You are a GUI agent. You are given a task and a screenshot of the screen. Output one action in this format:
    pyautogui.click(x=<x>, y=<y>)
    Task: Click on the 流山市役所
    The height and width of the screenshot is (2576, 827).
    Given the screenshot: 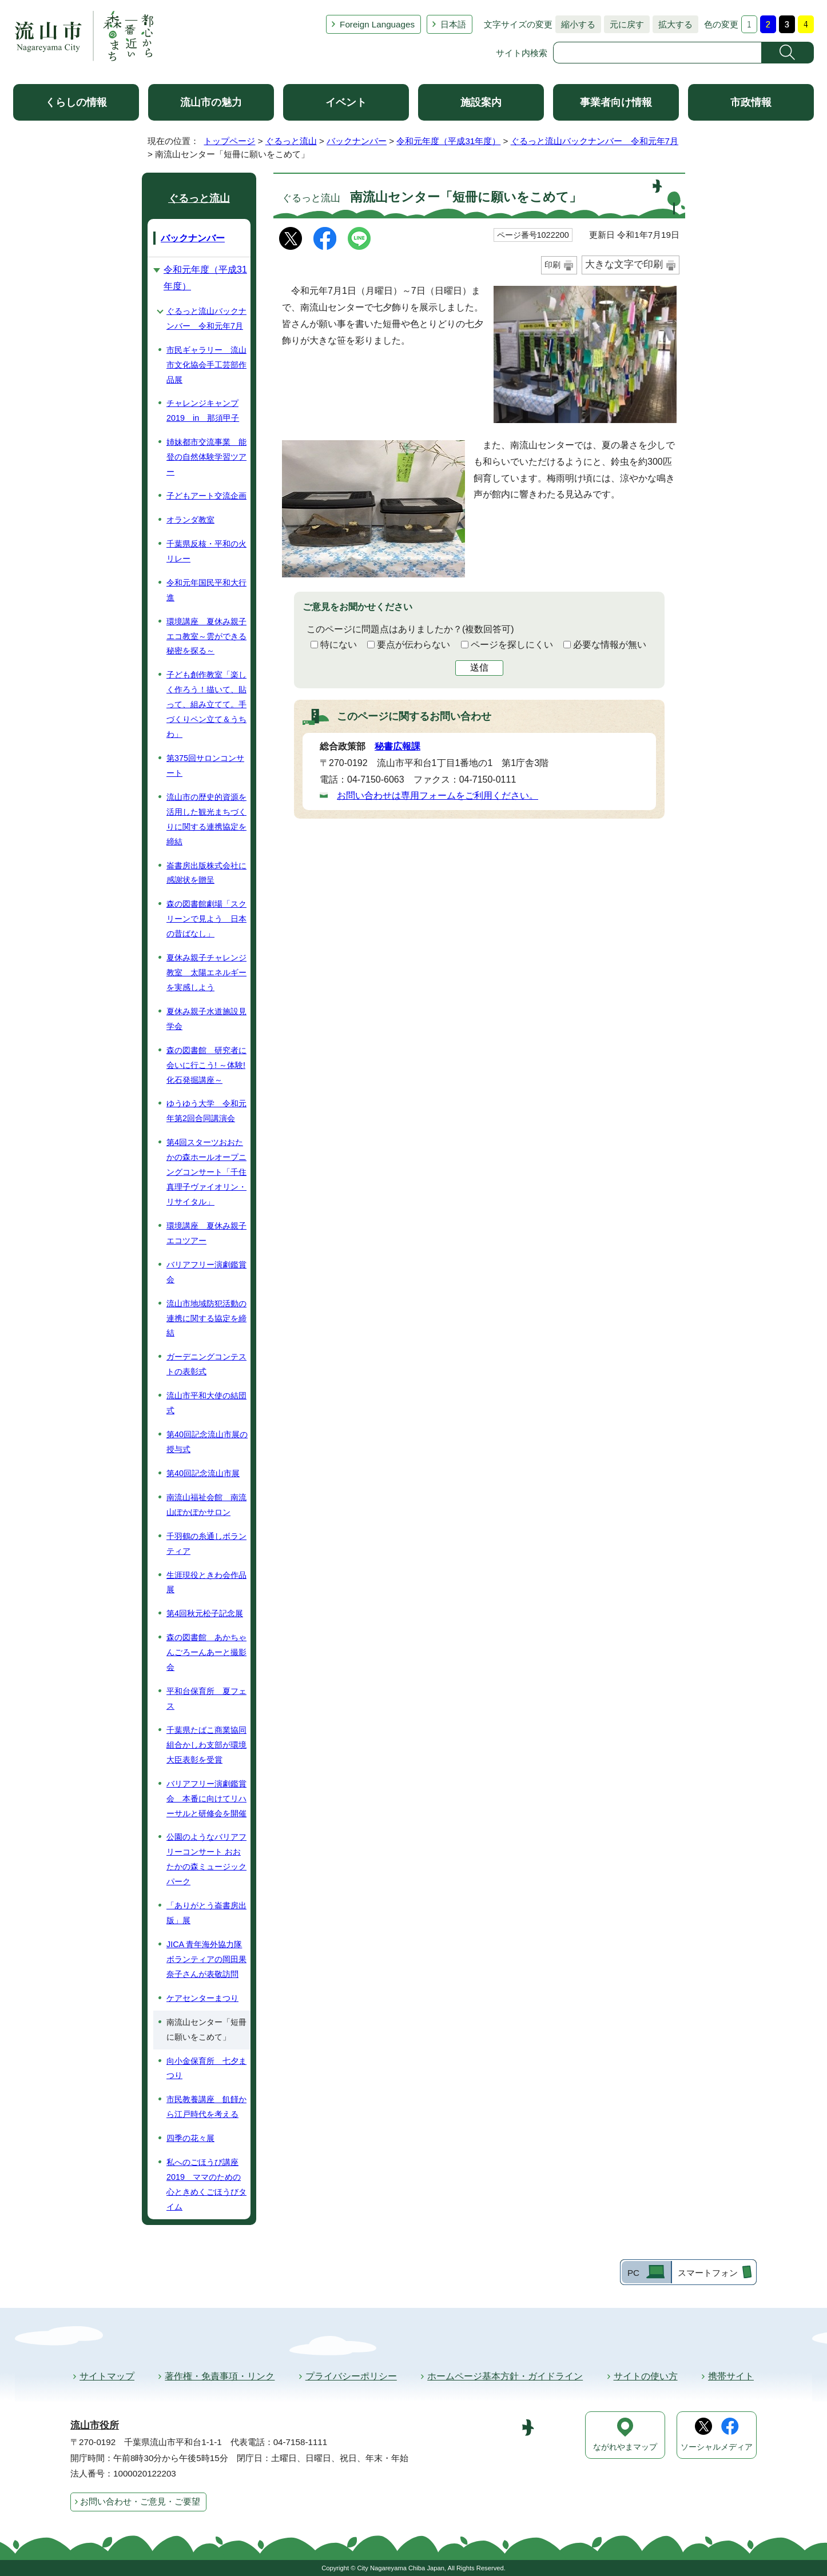 What is the action you would take?
    pyautogui.click(x=94, y=2425)
    